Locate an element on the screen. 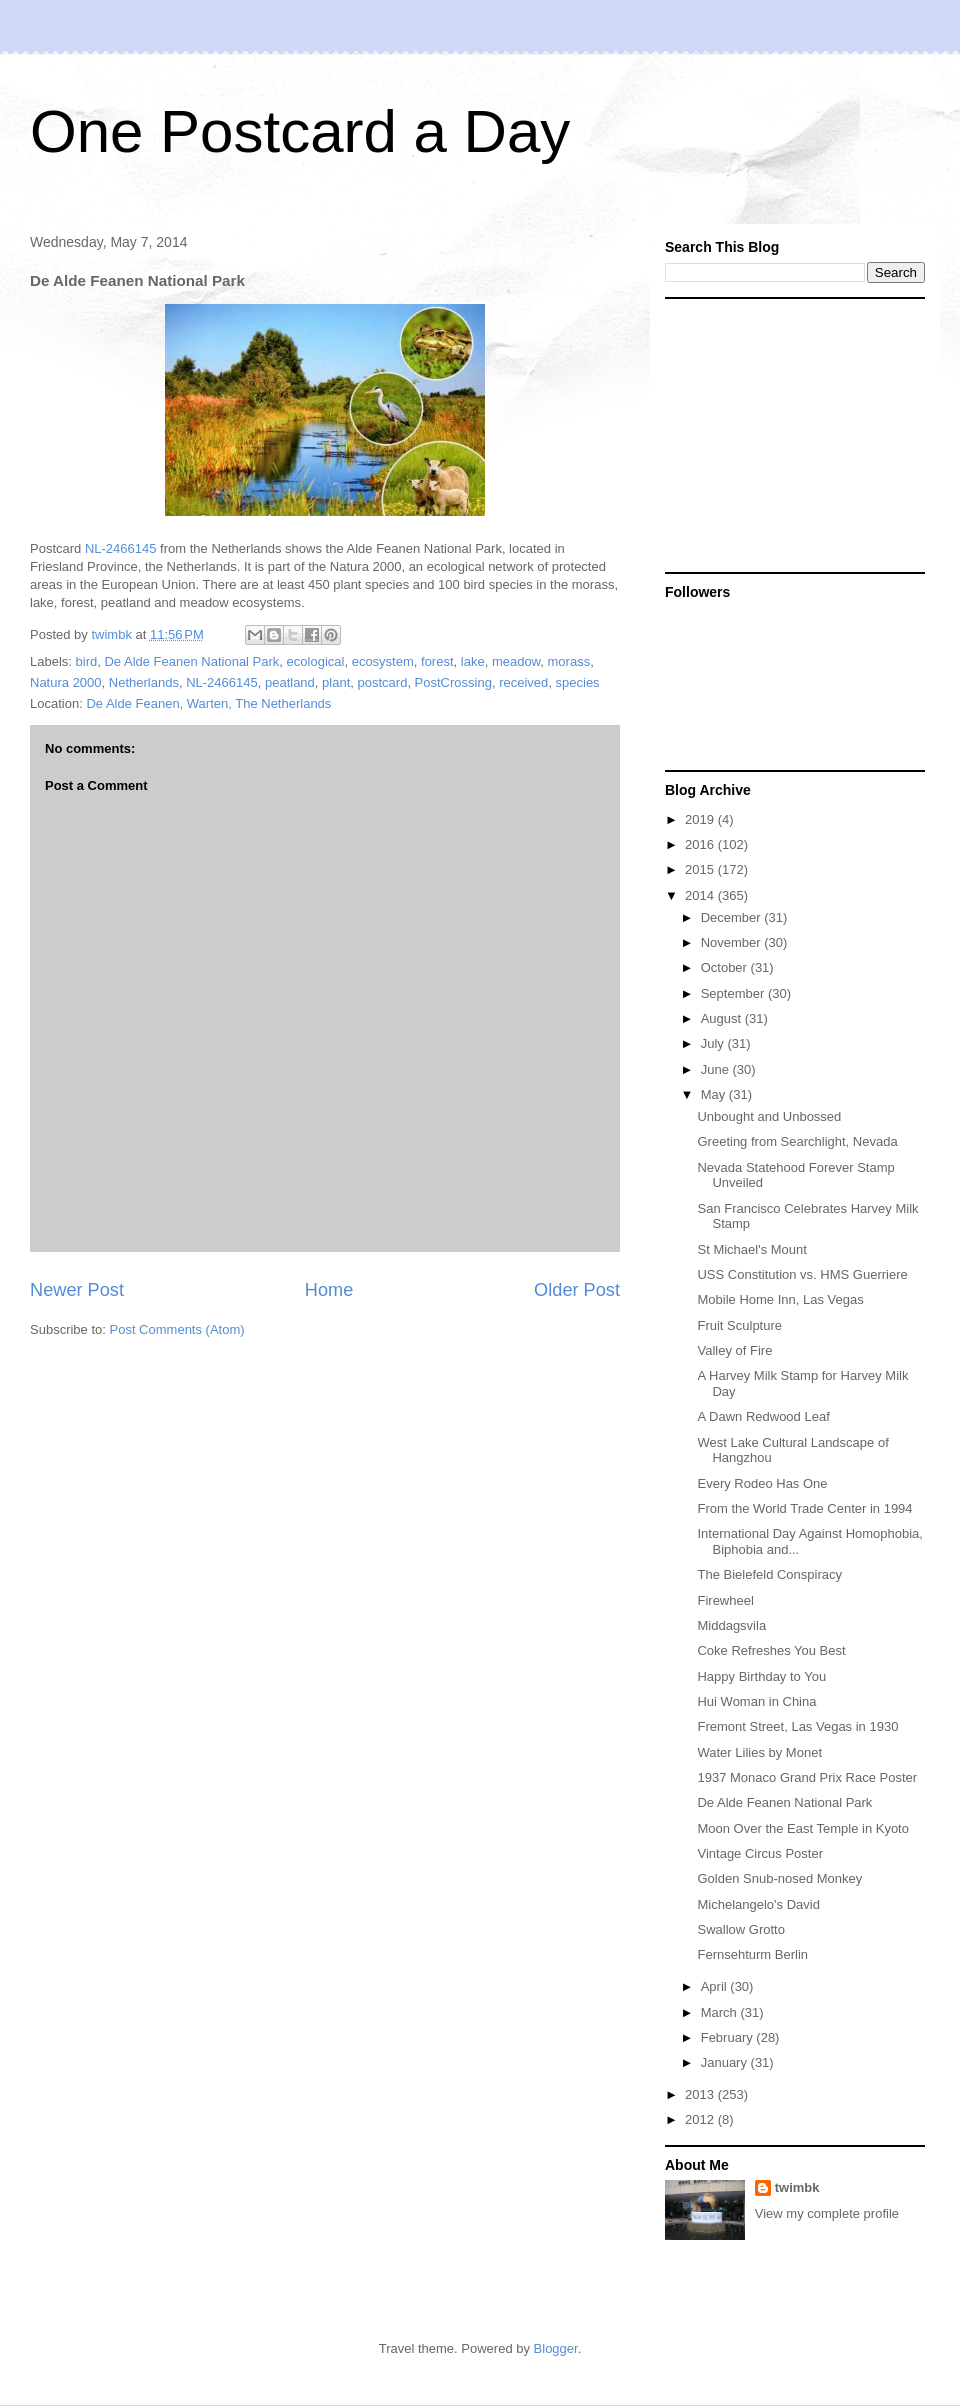 The height and width of the screenshot is (2406, 960). [Advertisement] is located at coordinates (790, 434).